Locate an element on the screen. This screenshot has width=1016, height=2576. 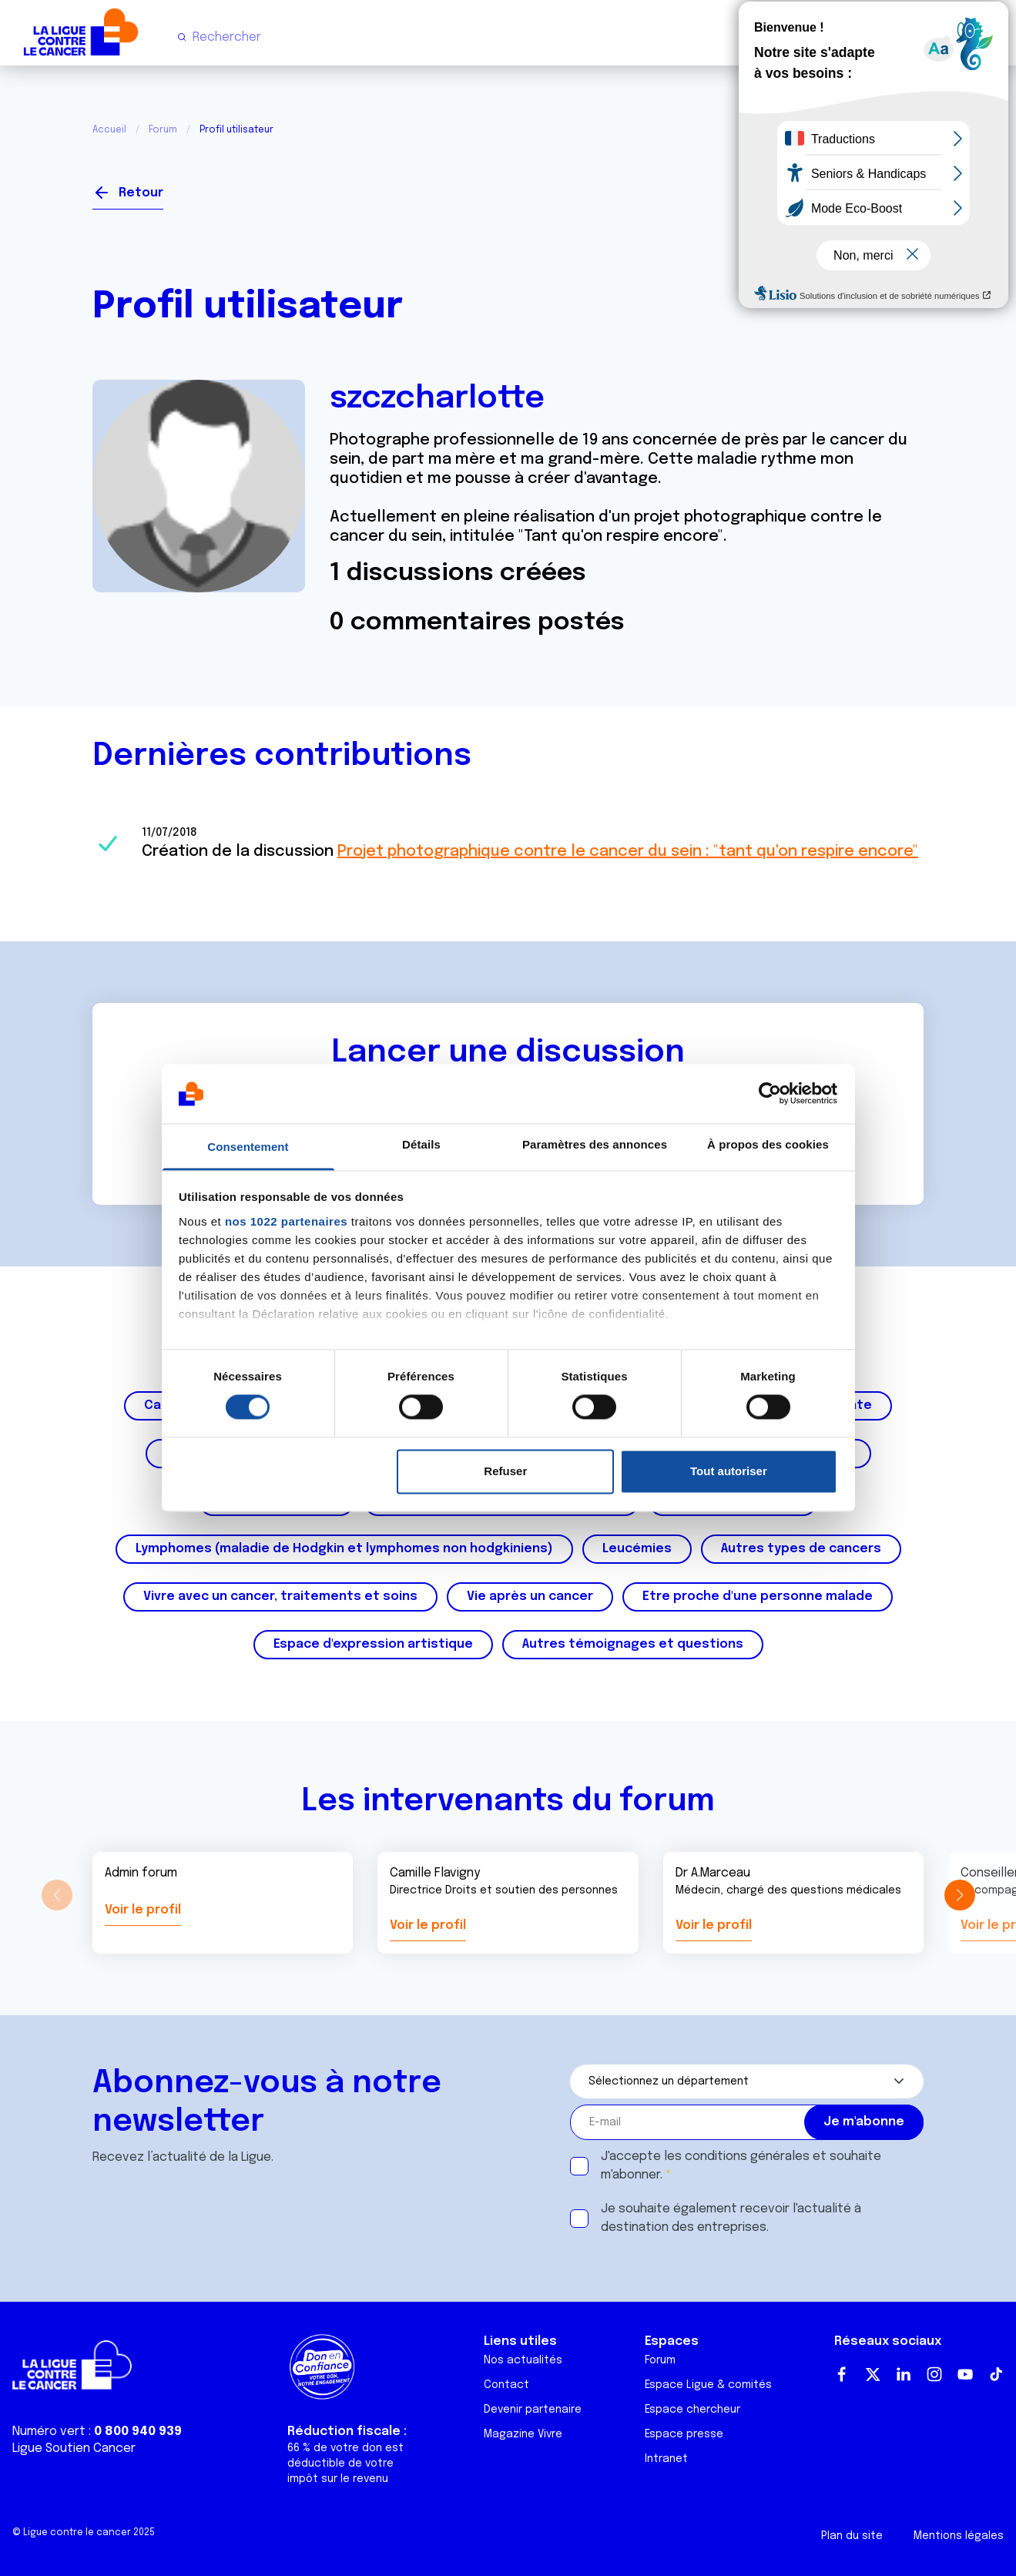
Retour is located at coordinates (141, 193).